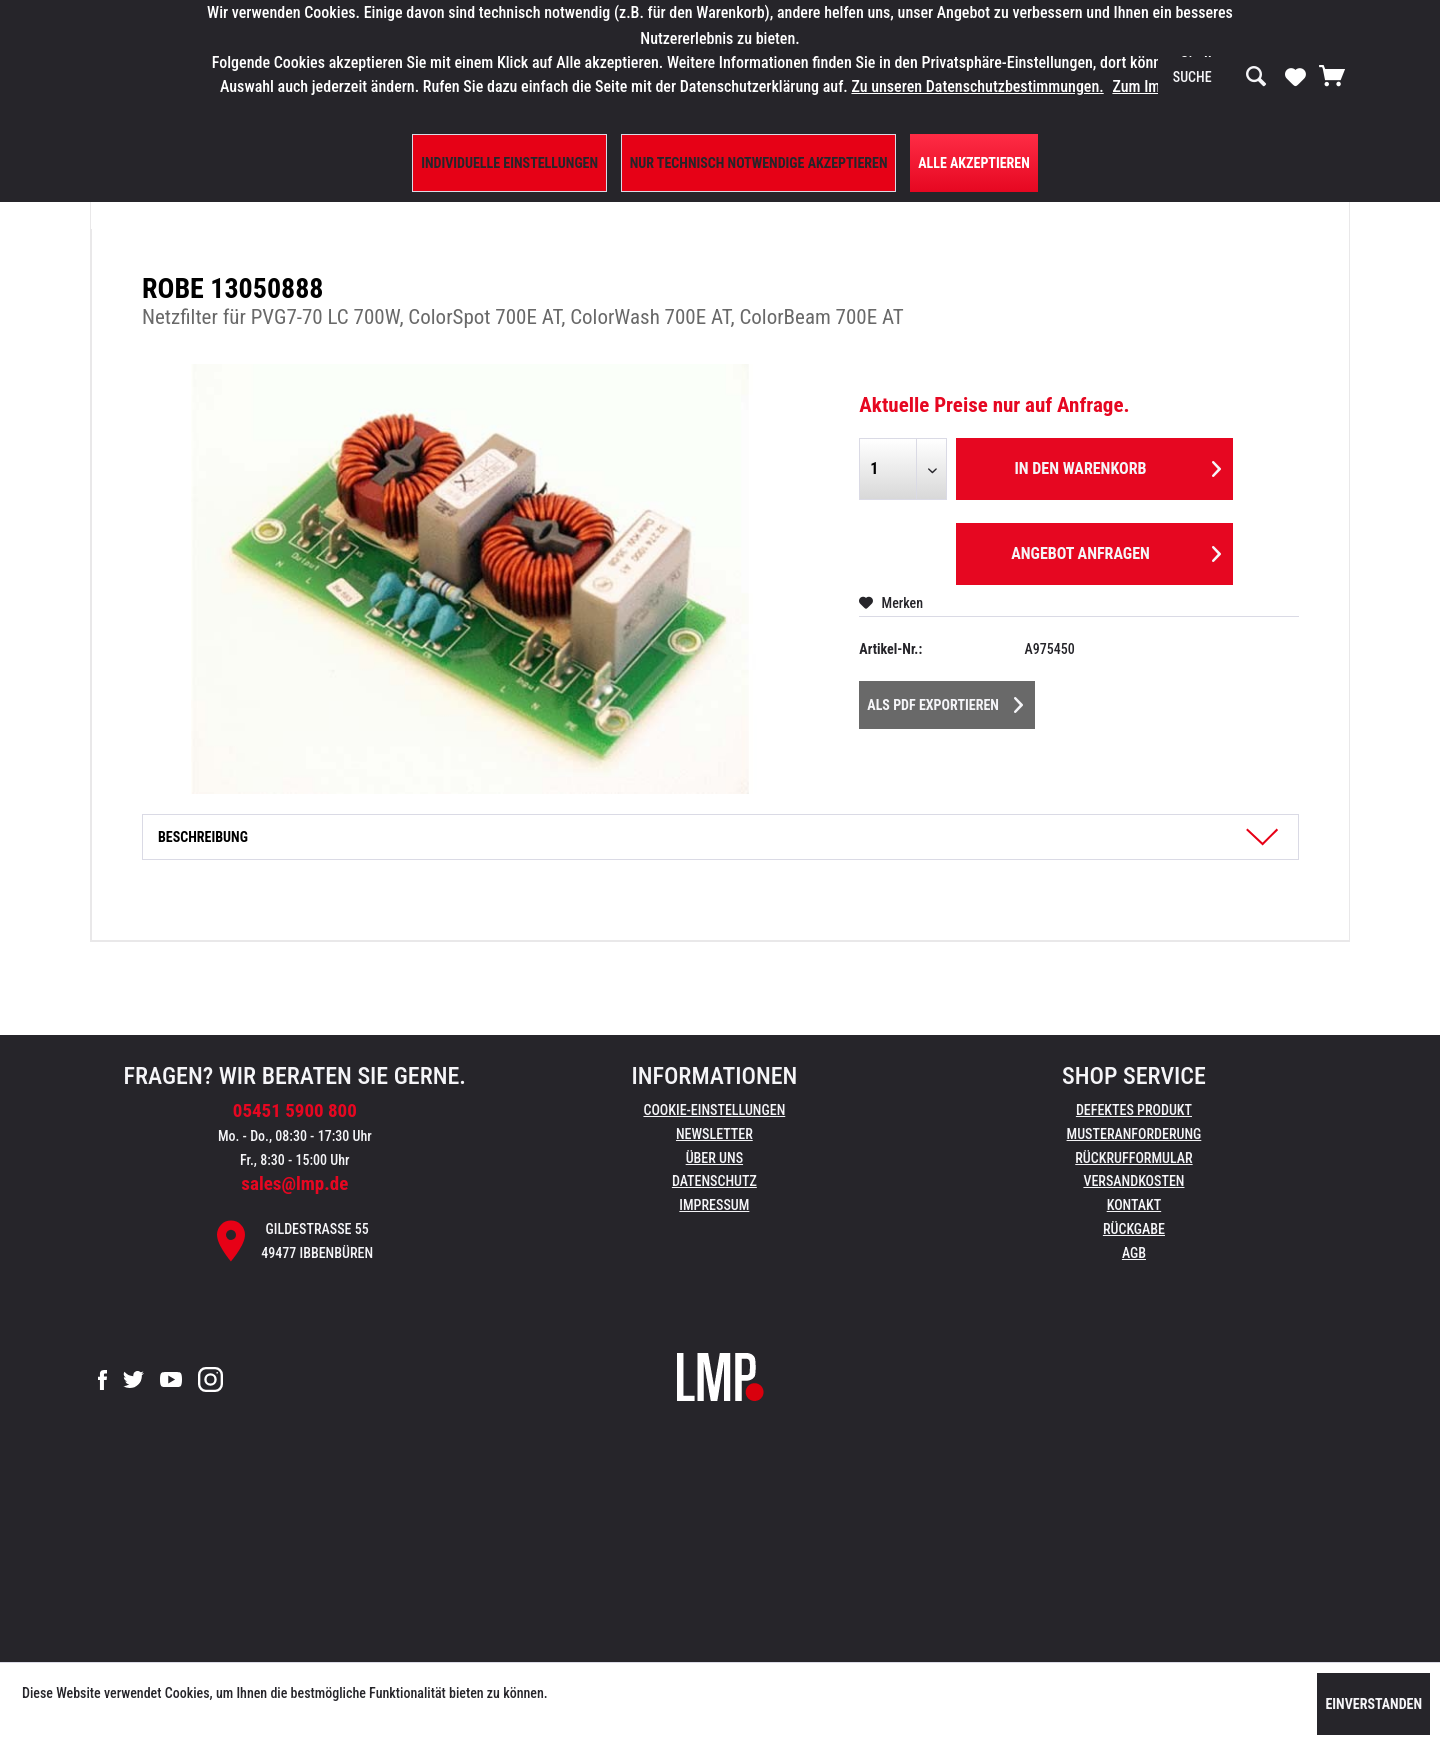 This screenshot has height=1745, width=1440. Describe the element at coordinates (1133, 1158) in the screenshot. I see `Rückrufformular` at that location.